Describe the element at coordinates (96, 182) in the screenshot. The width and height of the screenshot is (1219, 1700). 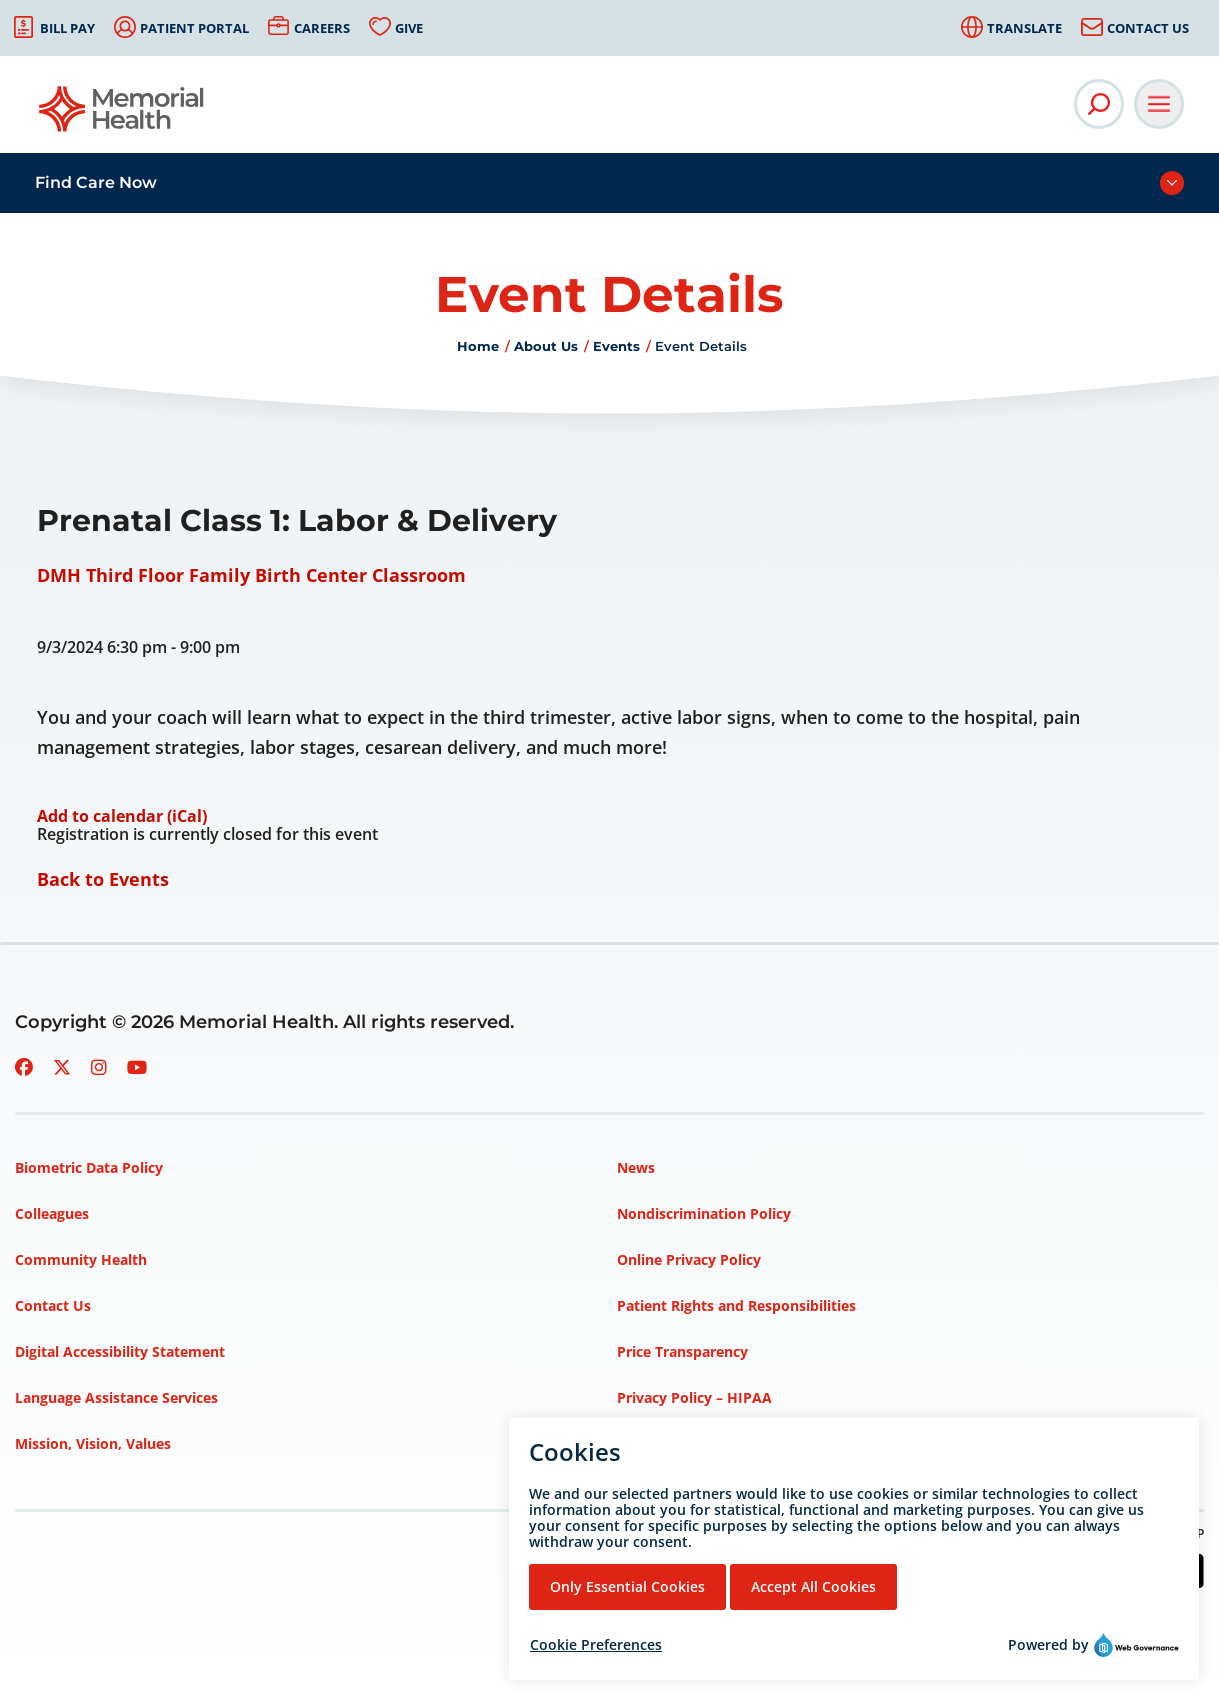
I see `Find Care Now` at that location.